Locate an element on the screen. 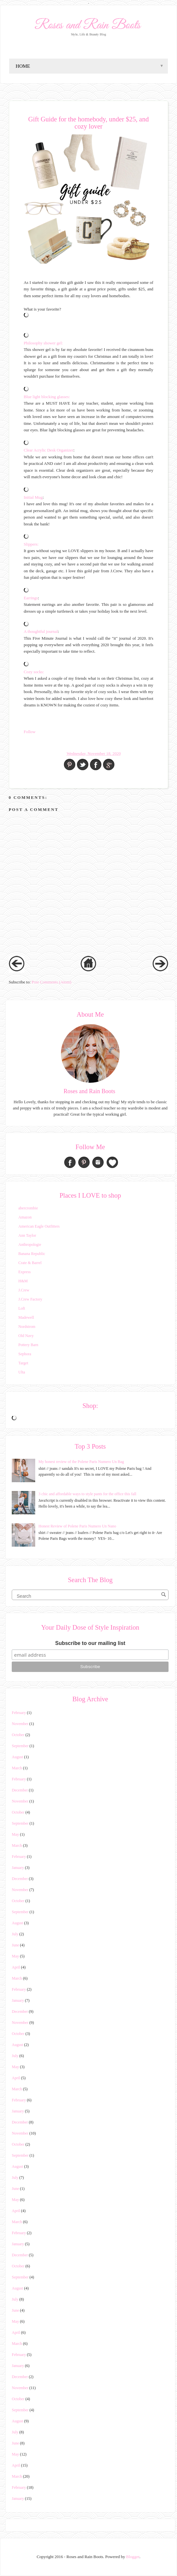 The width and height of the screenshot is (177, 2576). July is located at coordinates (15, 1934).